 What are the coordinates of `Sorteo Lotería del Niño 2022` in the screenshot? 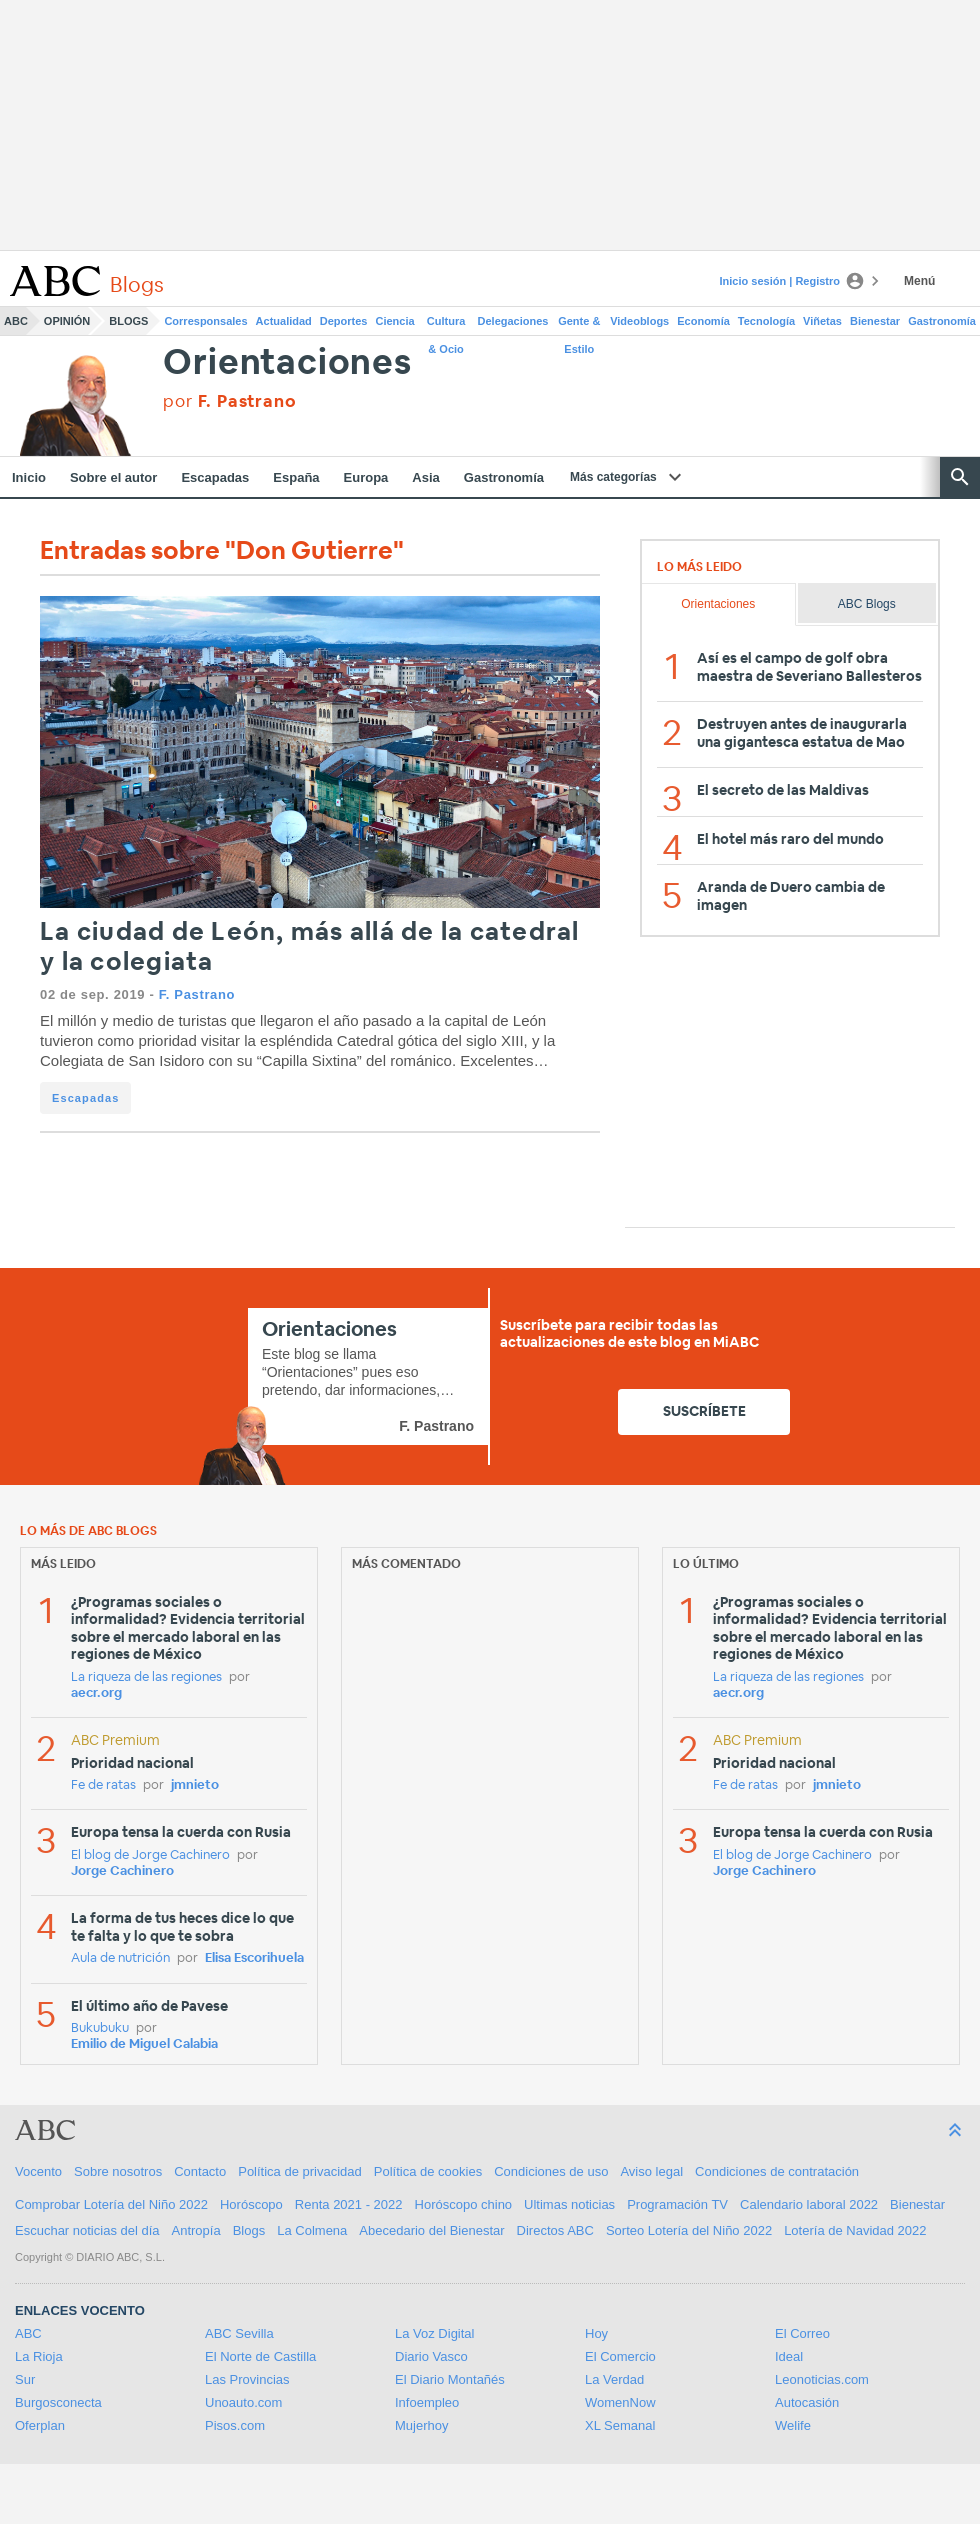 It's located at (689, 2230).